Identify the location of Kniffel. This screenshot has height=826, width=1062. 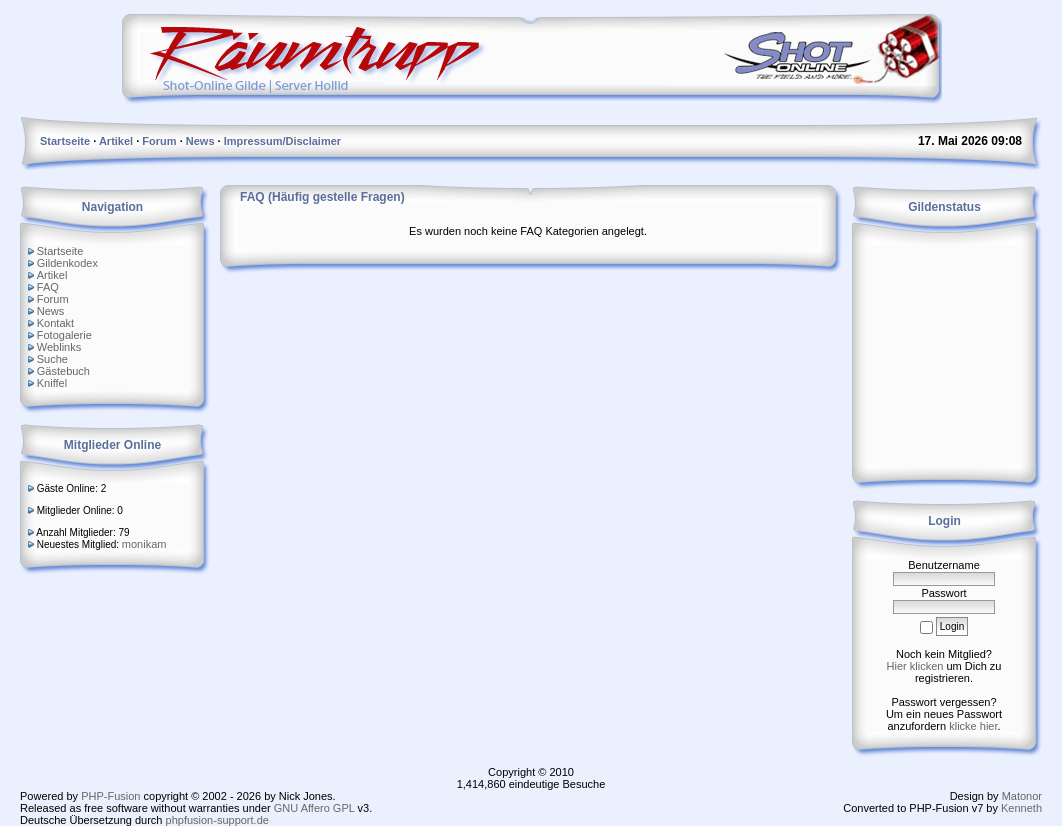
(52, 383).